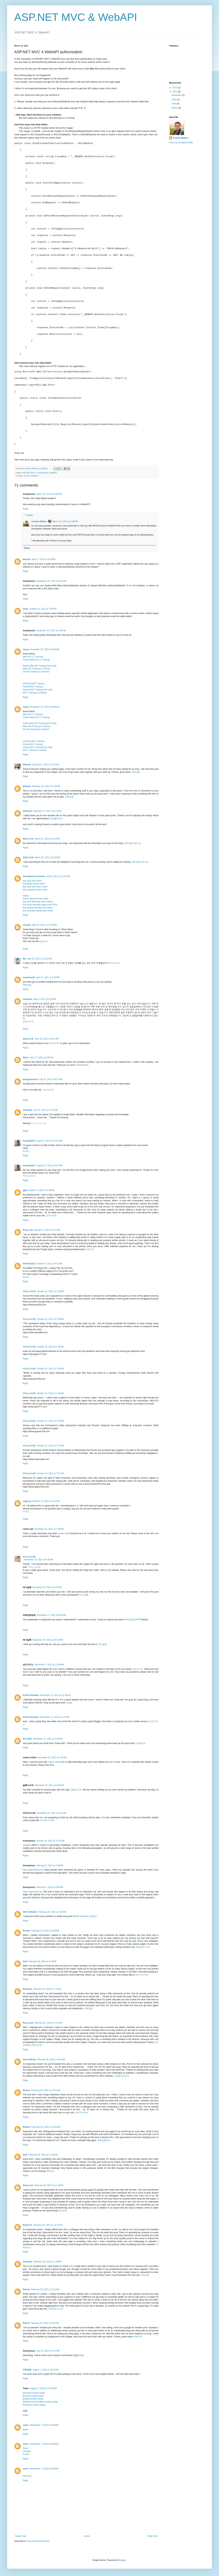  What do you see at coordinates (27, 2476) in the screenshot?
I see `Germany` at bounding box center [27, 2476].